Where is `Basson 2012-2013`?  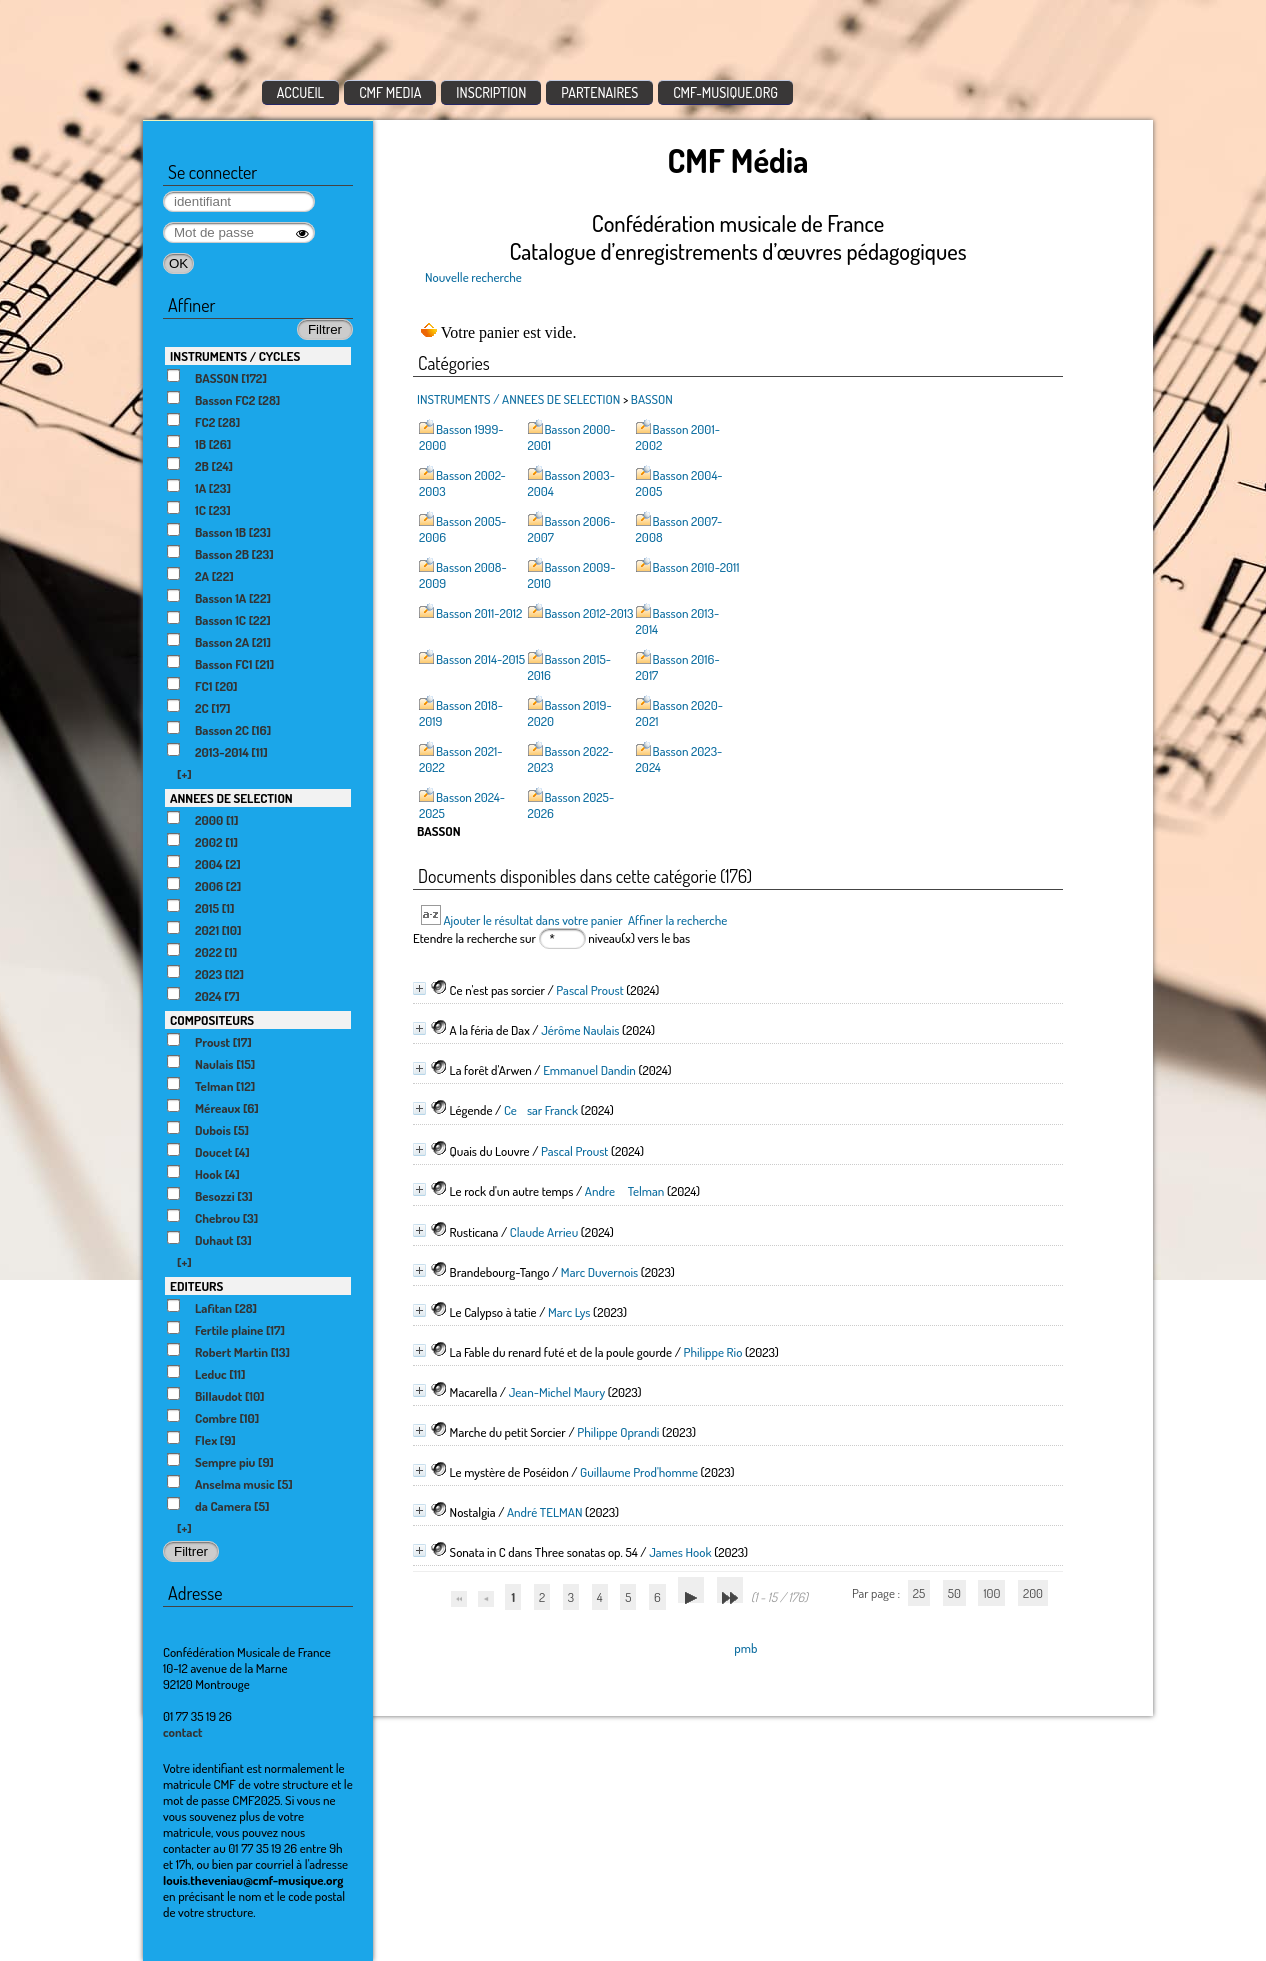 Basson 2012-2013 is located at coordinates (589, 613).